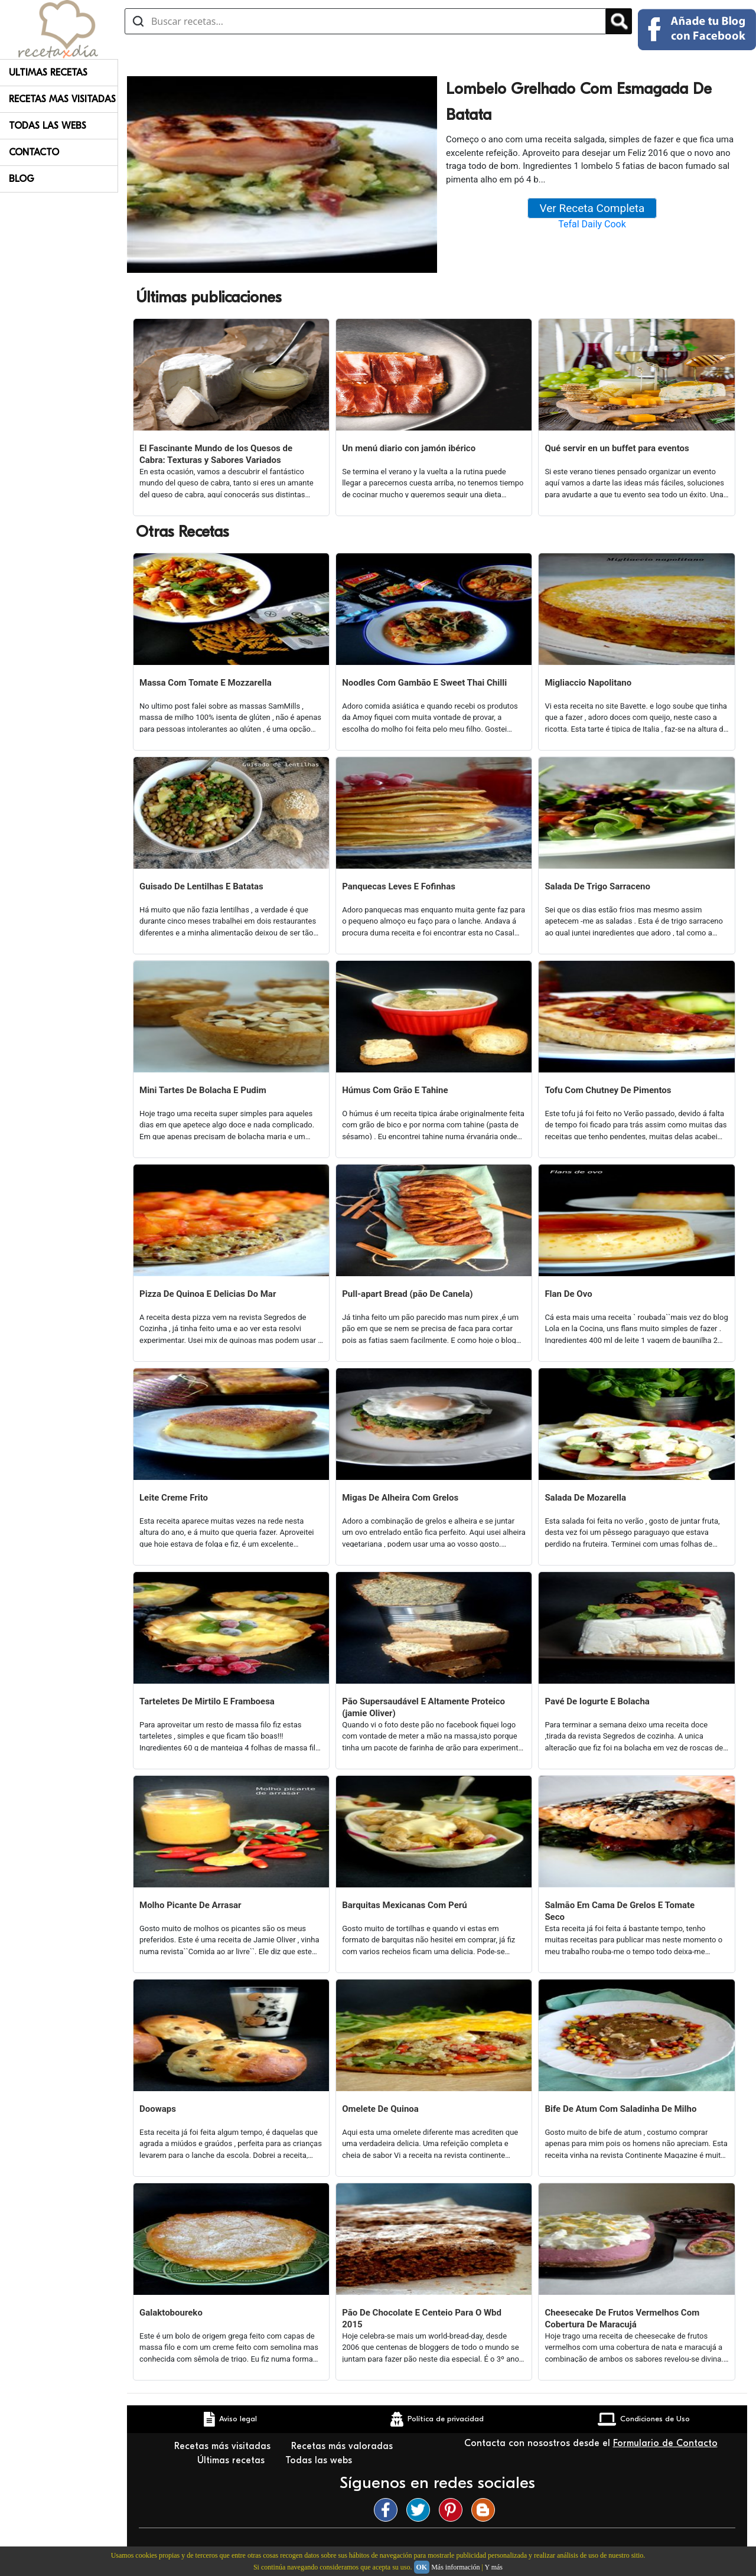 The height and width of the screenshot is (2576, 756). I want to click on Cheesecake De Frutos Vermelhos Com Cobertura De Maracujá, so click(622, 2318).